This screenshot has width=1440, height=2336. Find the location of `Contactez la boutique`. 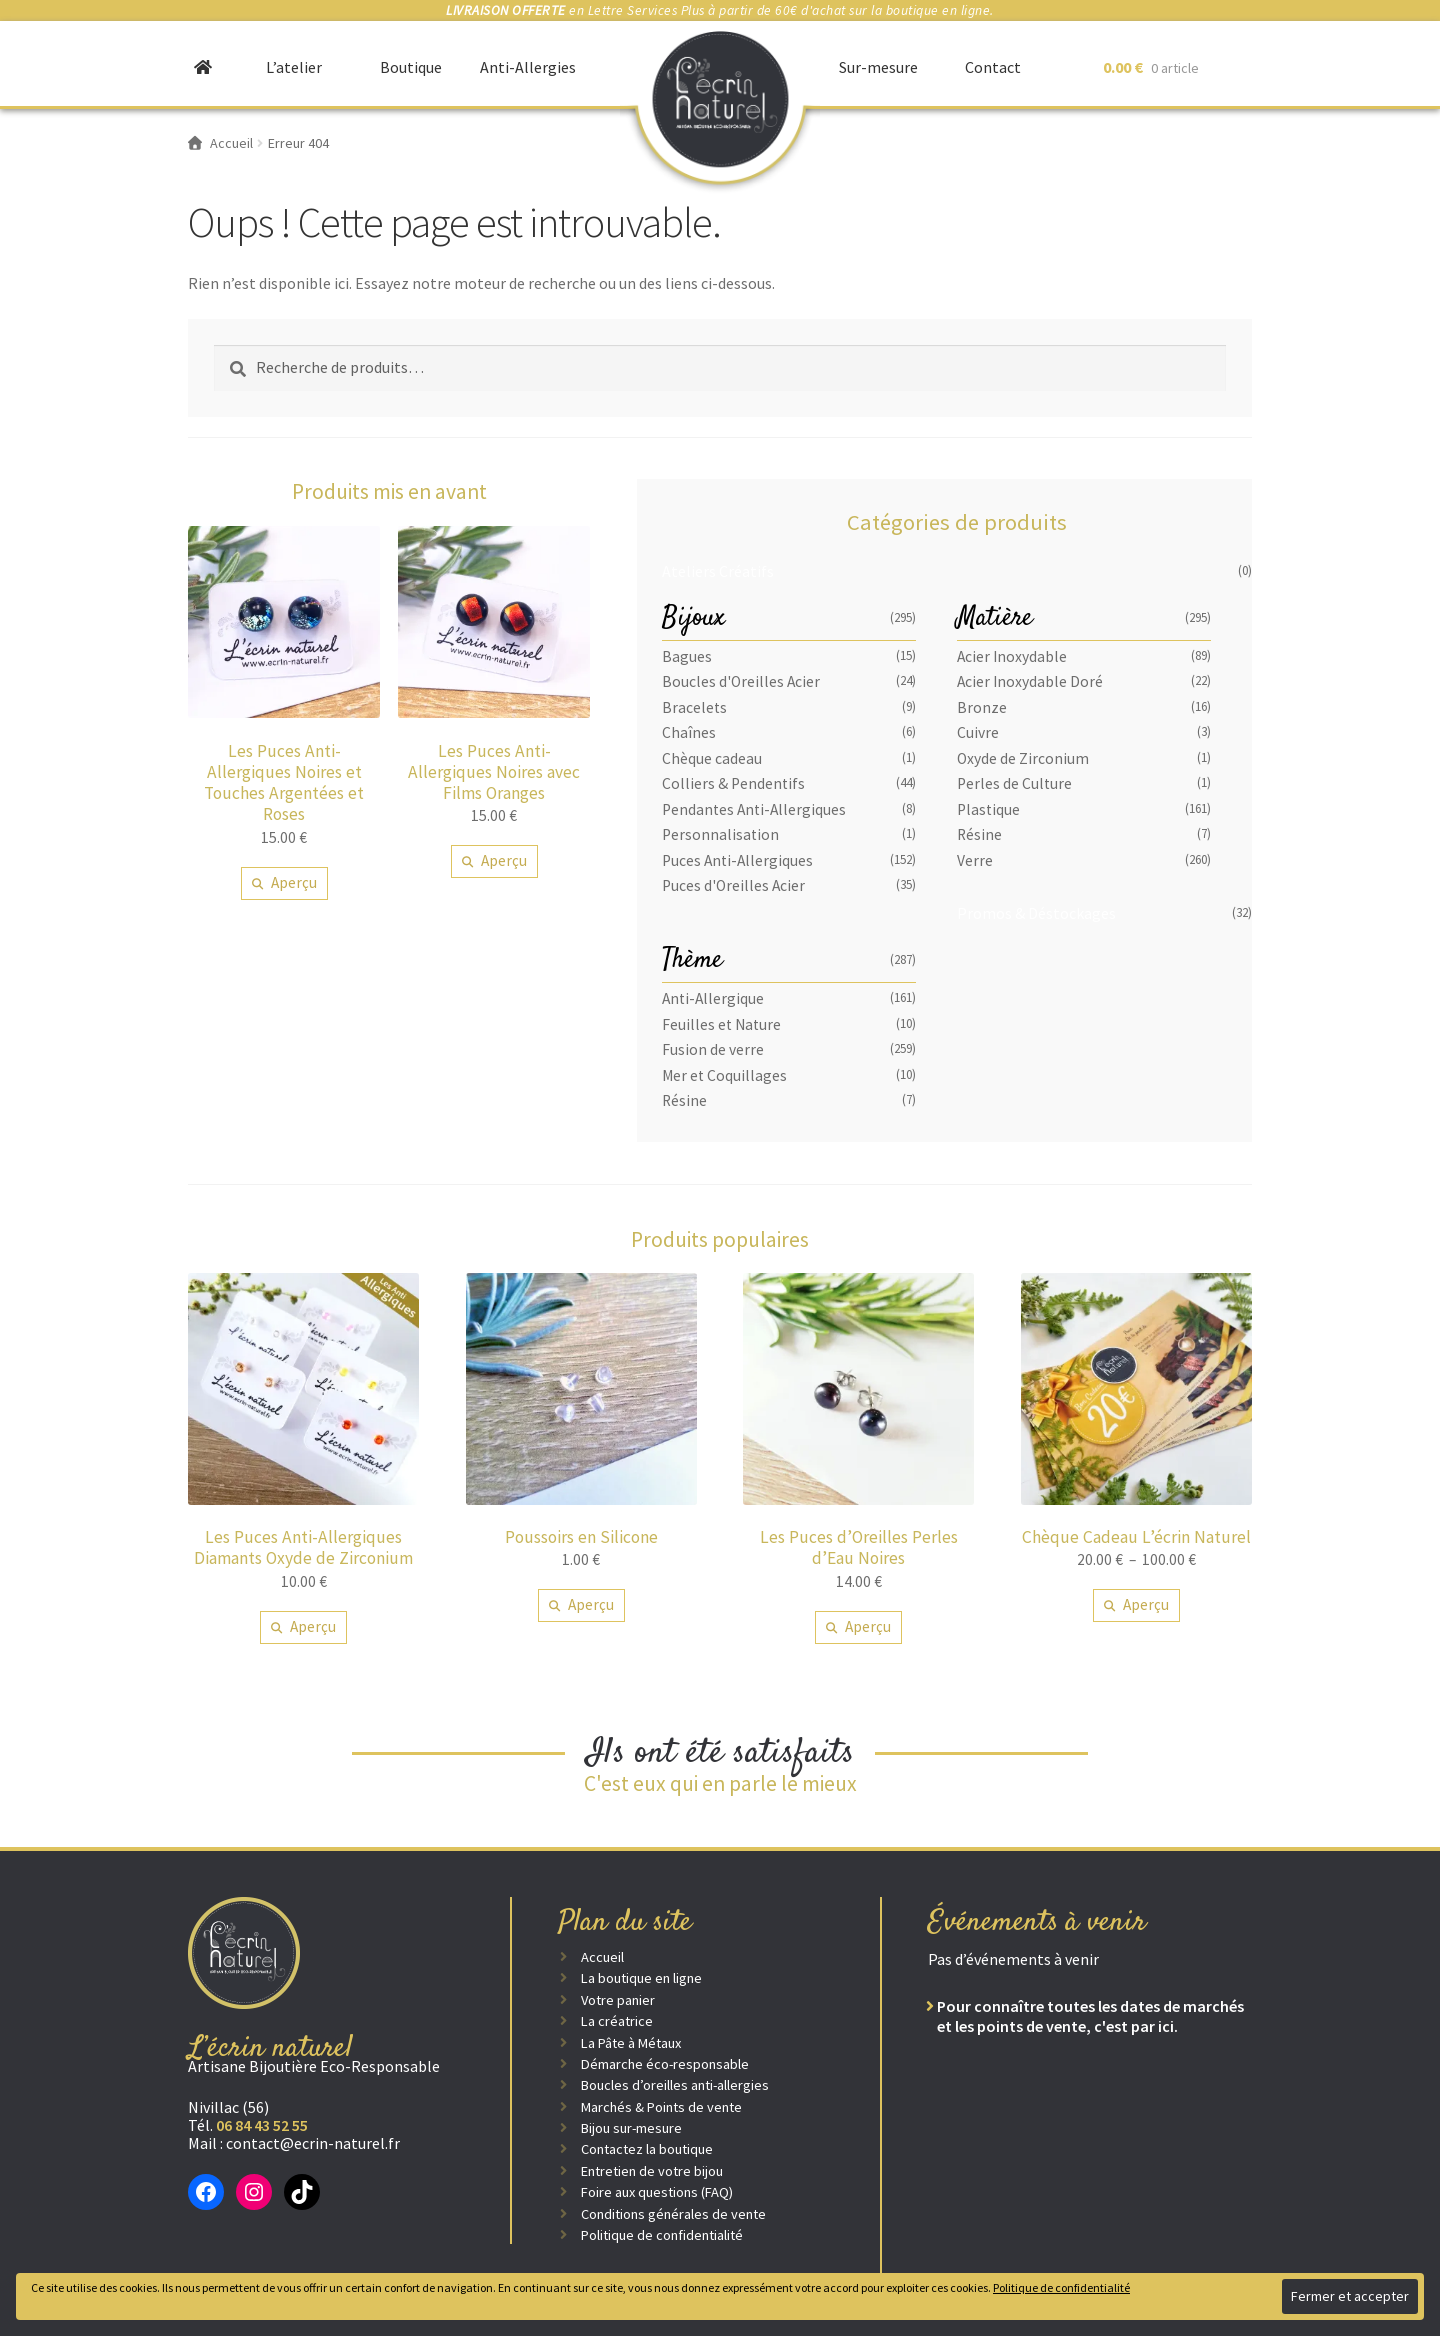

Contactez la boutique is located at coordinates (647, 2149).